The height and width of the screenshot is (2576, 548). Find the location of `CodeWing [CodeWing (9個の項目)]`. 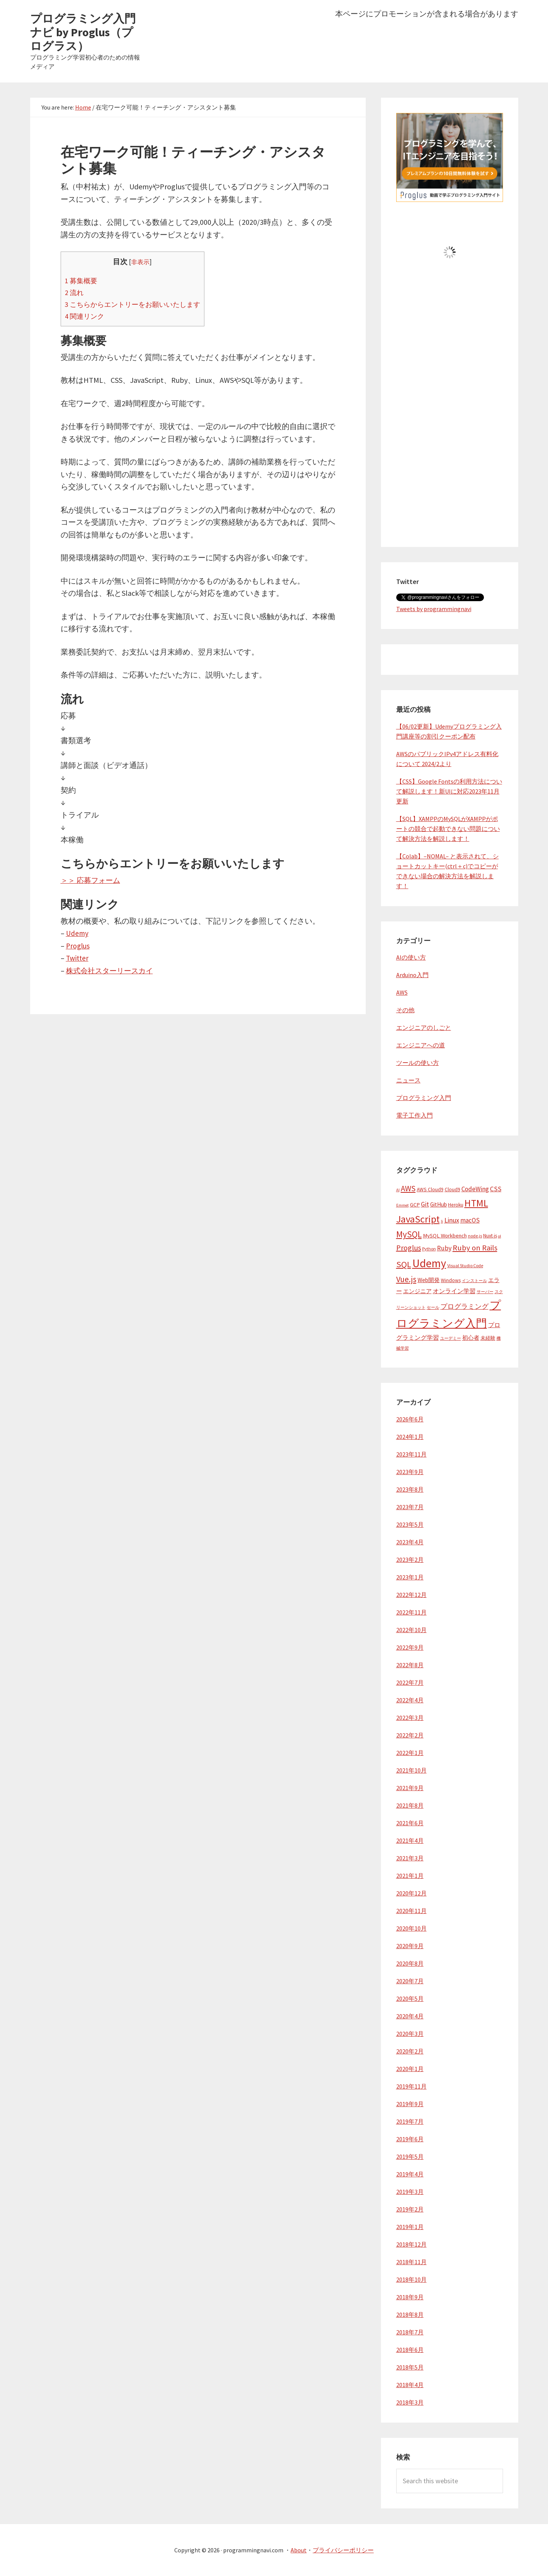

CodeWing [CodeWing (9個の項目)] is located at coordinates (475, 1189).